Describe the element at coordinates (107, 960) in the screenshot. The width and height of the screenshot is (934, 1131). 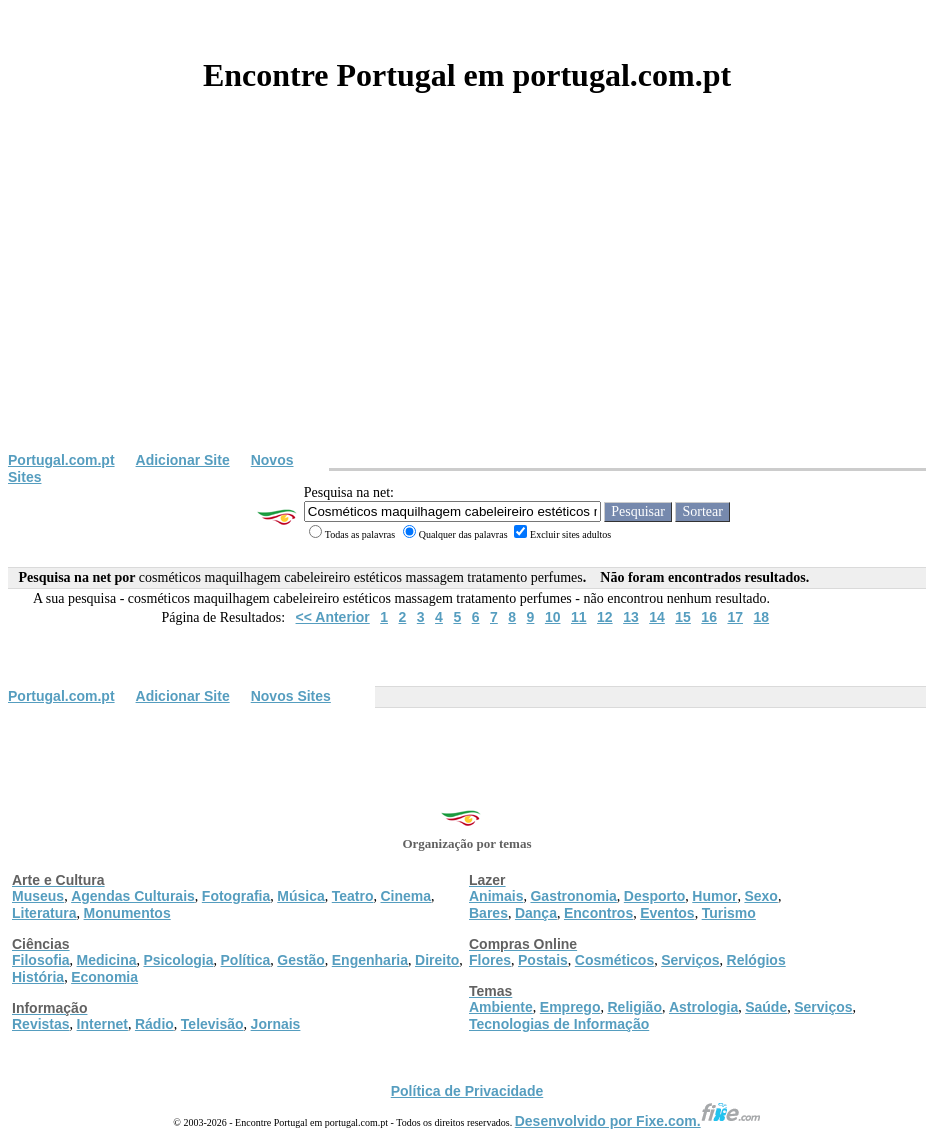
I see `Medicina` at that location.